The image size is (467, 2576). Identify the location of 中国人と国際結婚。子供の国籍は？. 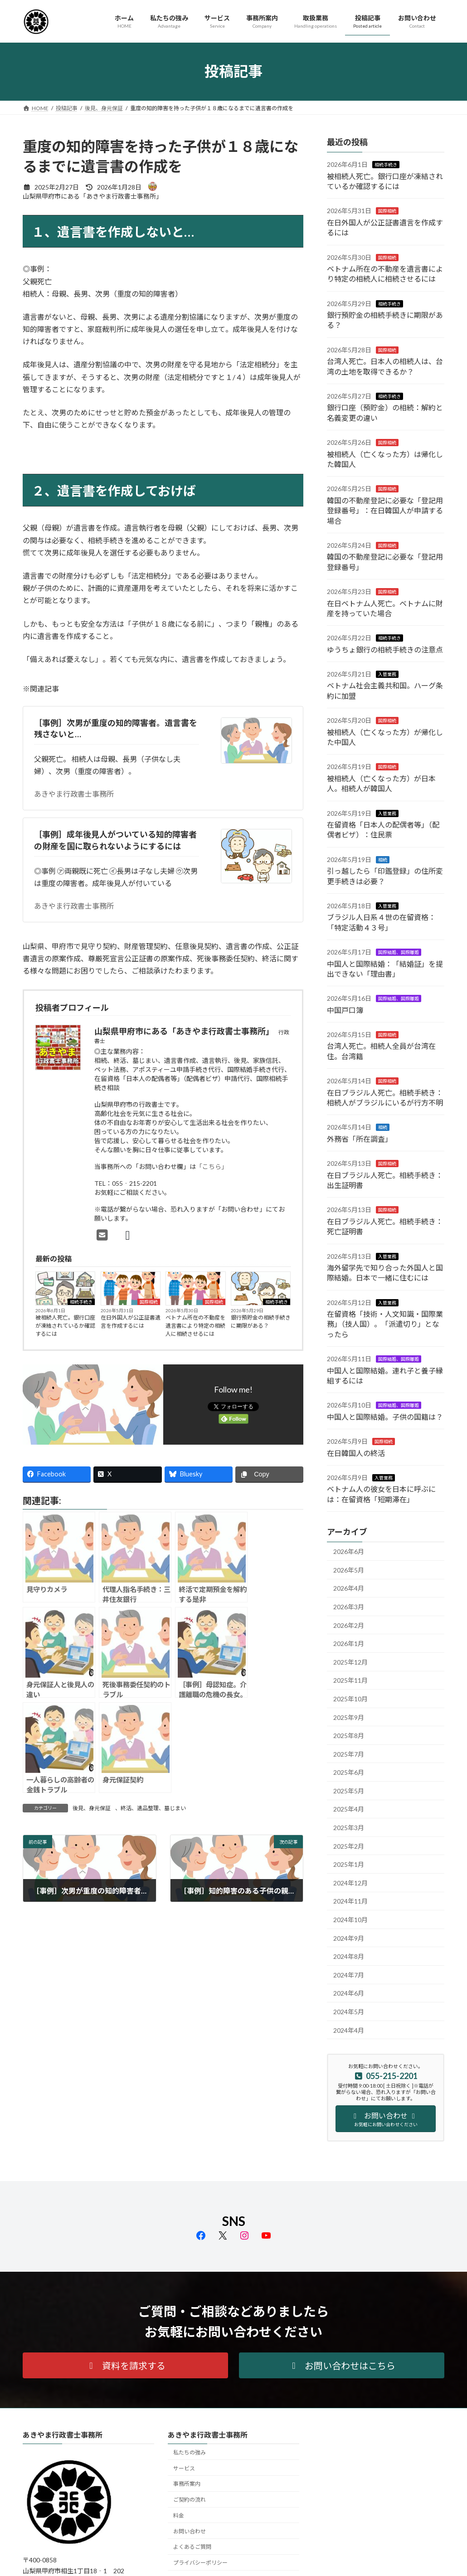
(385, 1416).